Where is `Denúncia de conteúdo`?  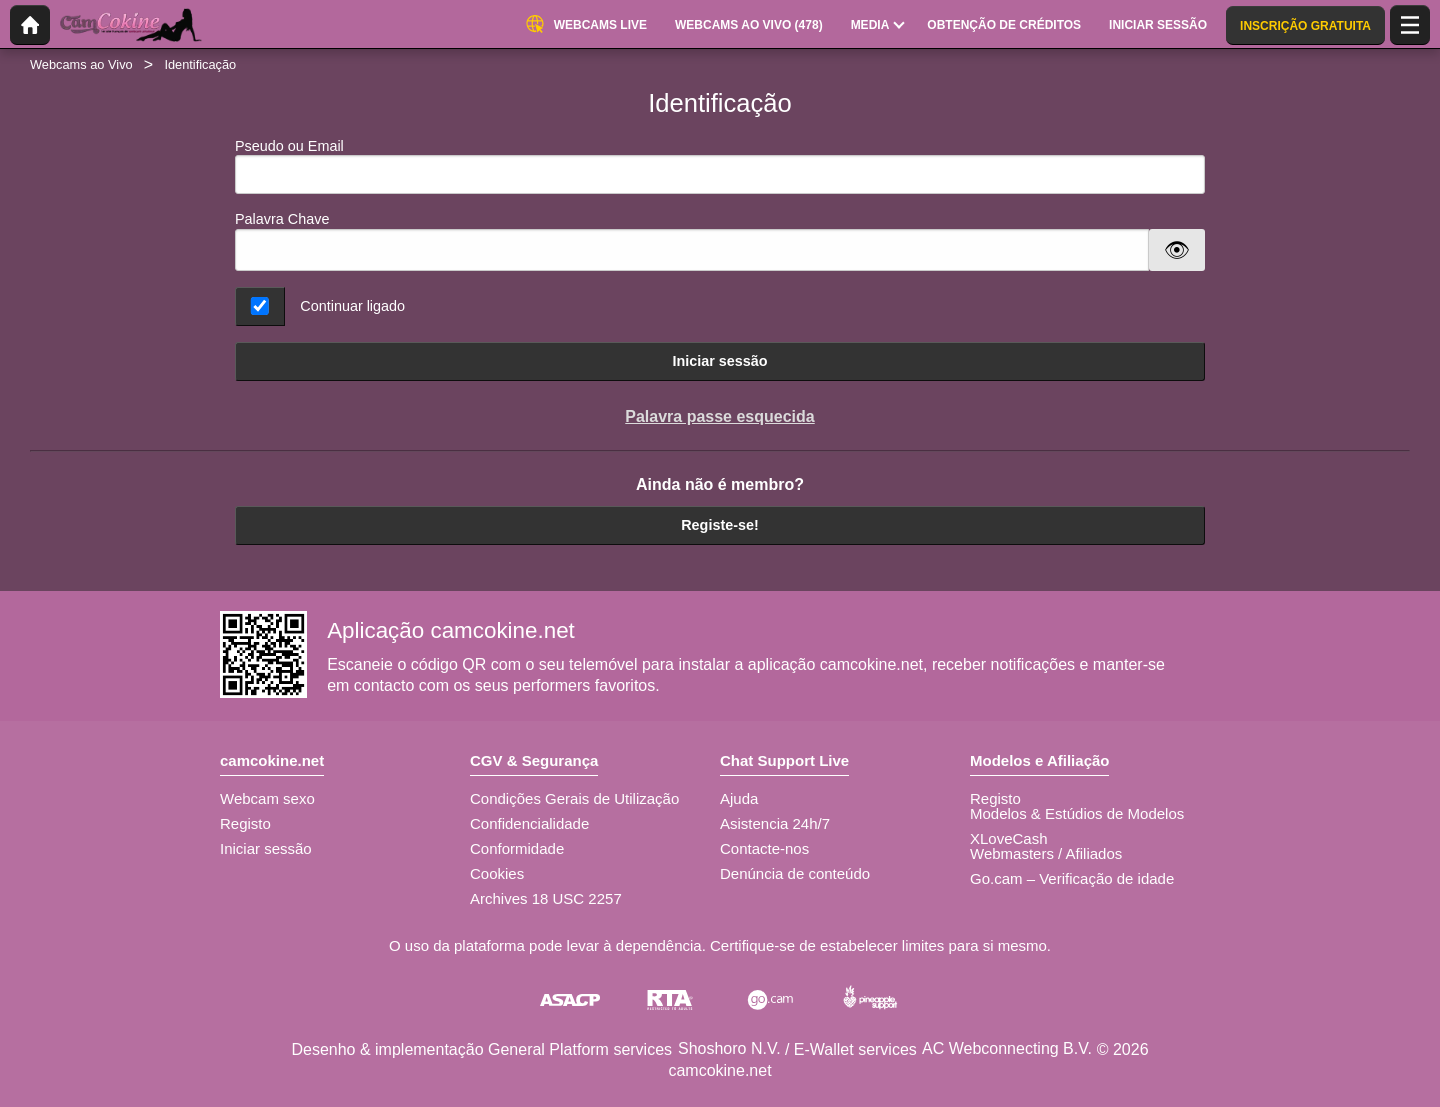
Denúncia de conteúdo is located at coordinates (795, 873).